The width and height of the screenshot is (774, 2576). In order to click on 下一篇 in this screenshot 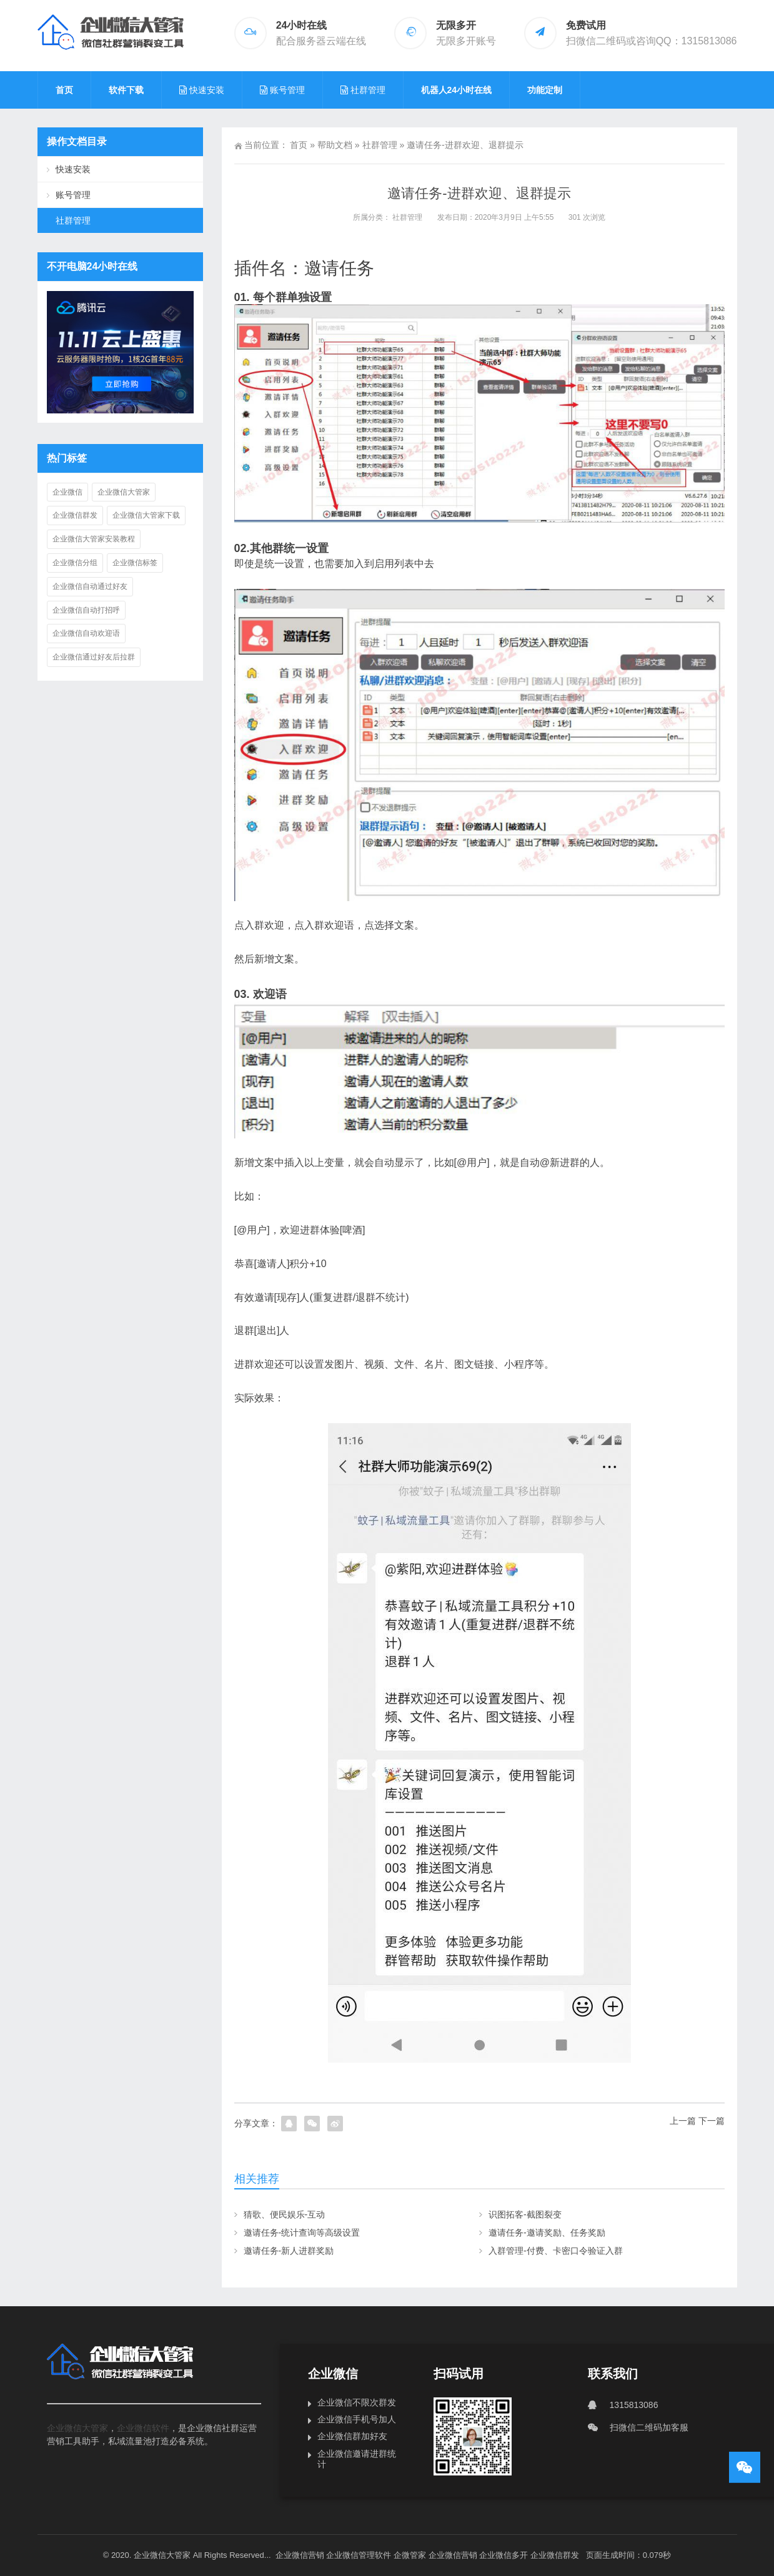, I will do `click(711, 2121)`.